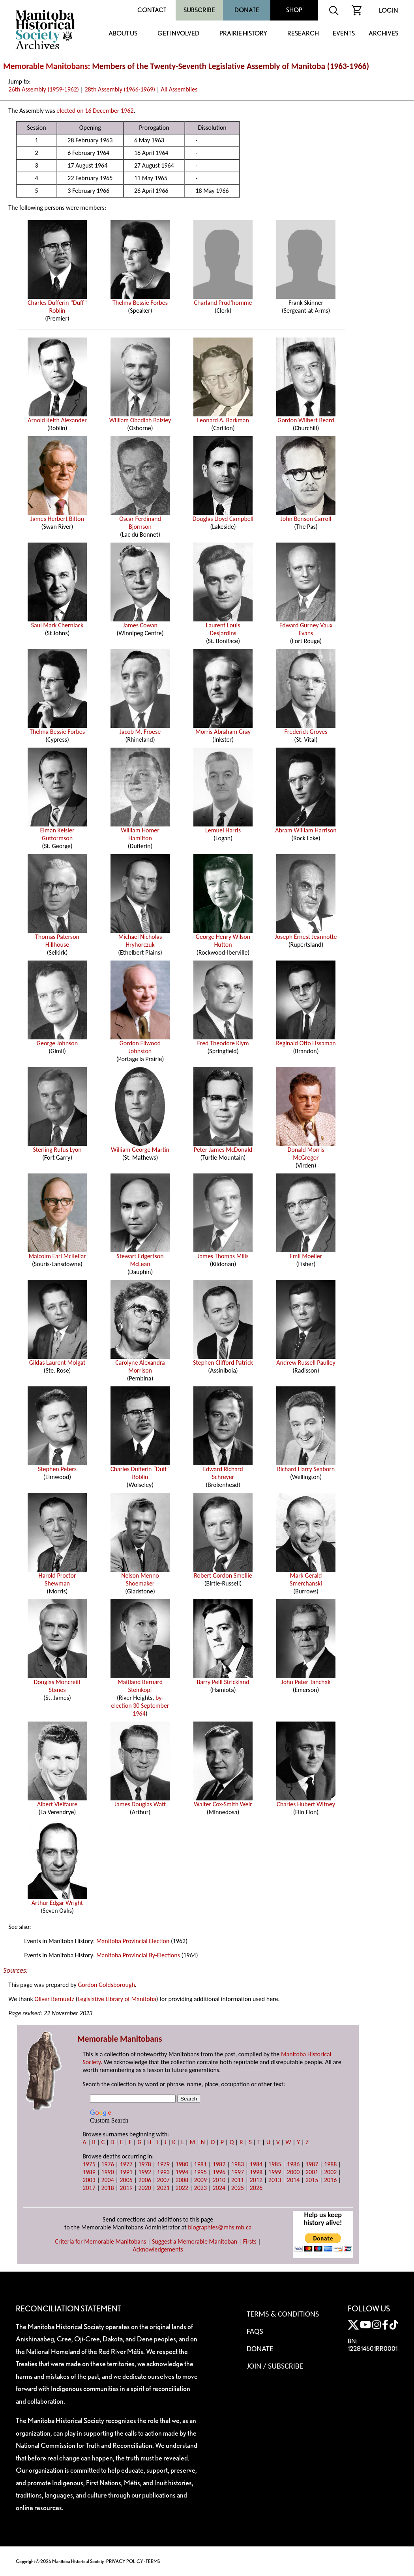  Describe the element at coordinates (223, 1470) in the screenshot. I see `Edward Richard Schreyer` at that location.